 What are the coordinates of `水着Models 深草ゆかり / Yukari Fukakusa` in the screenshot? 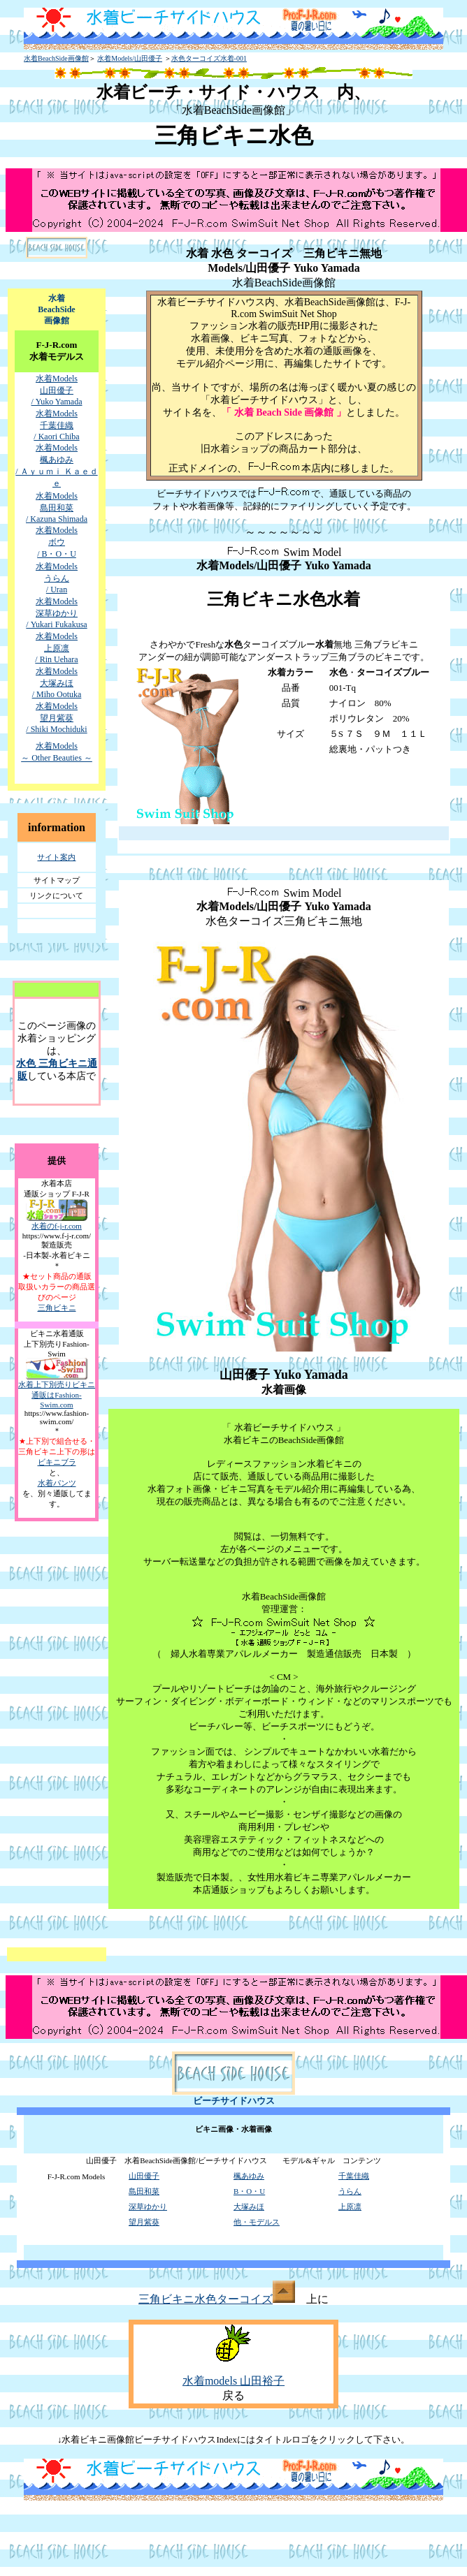 It's located at (56, 613).